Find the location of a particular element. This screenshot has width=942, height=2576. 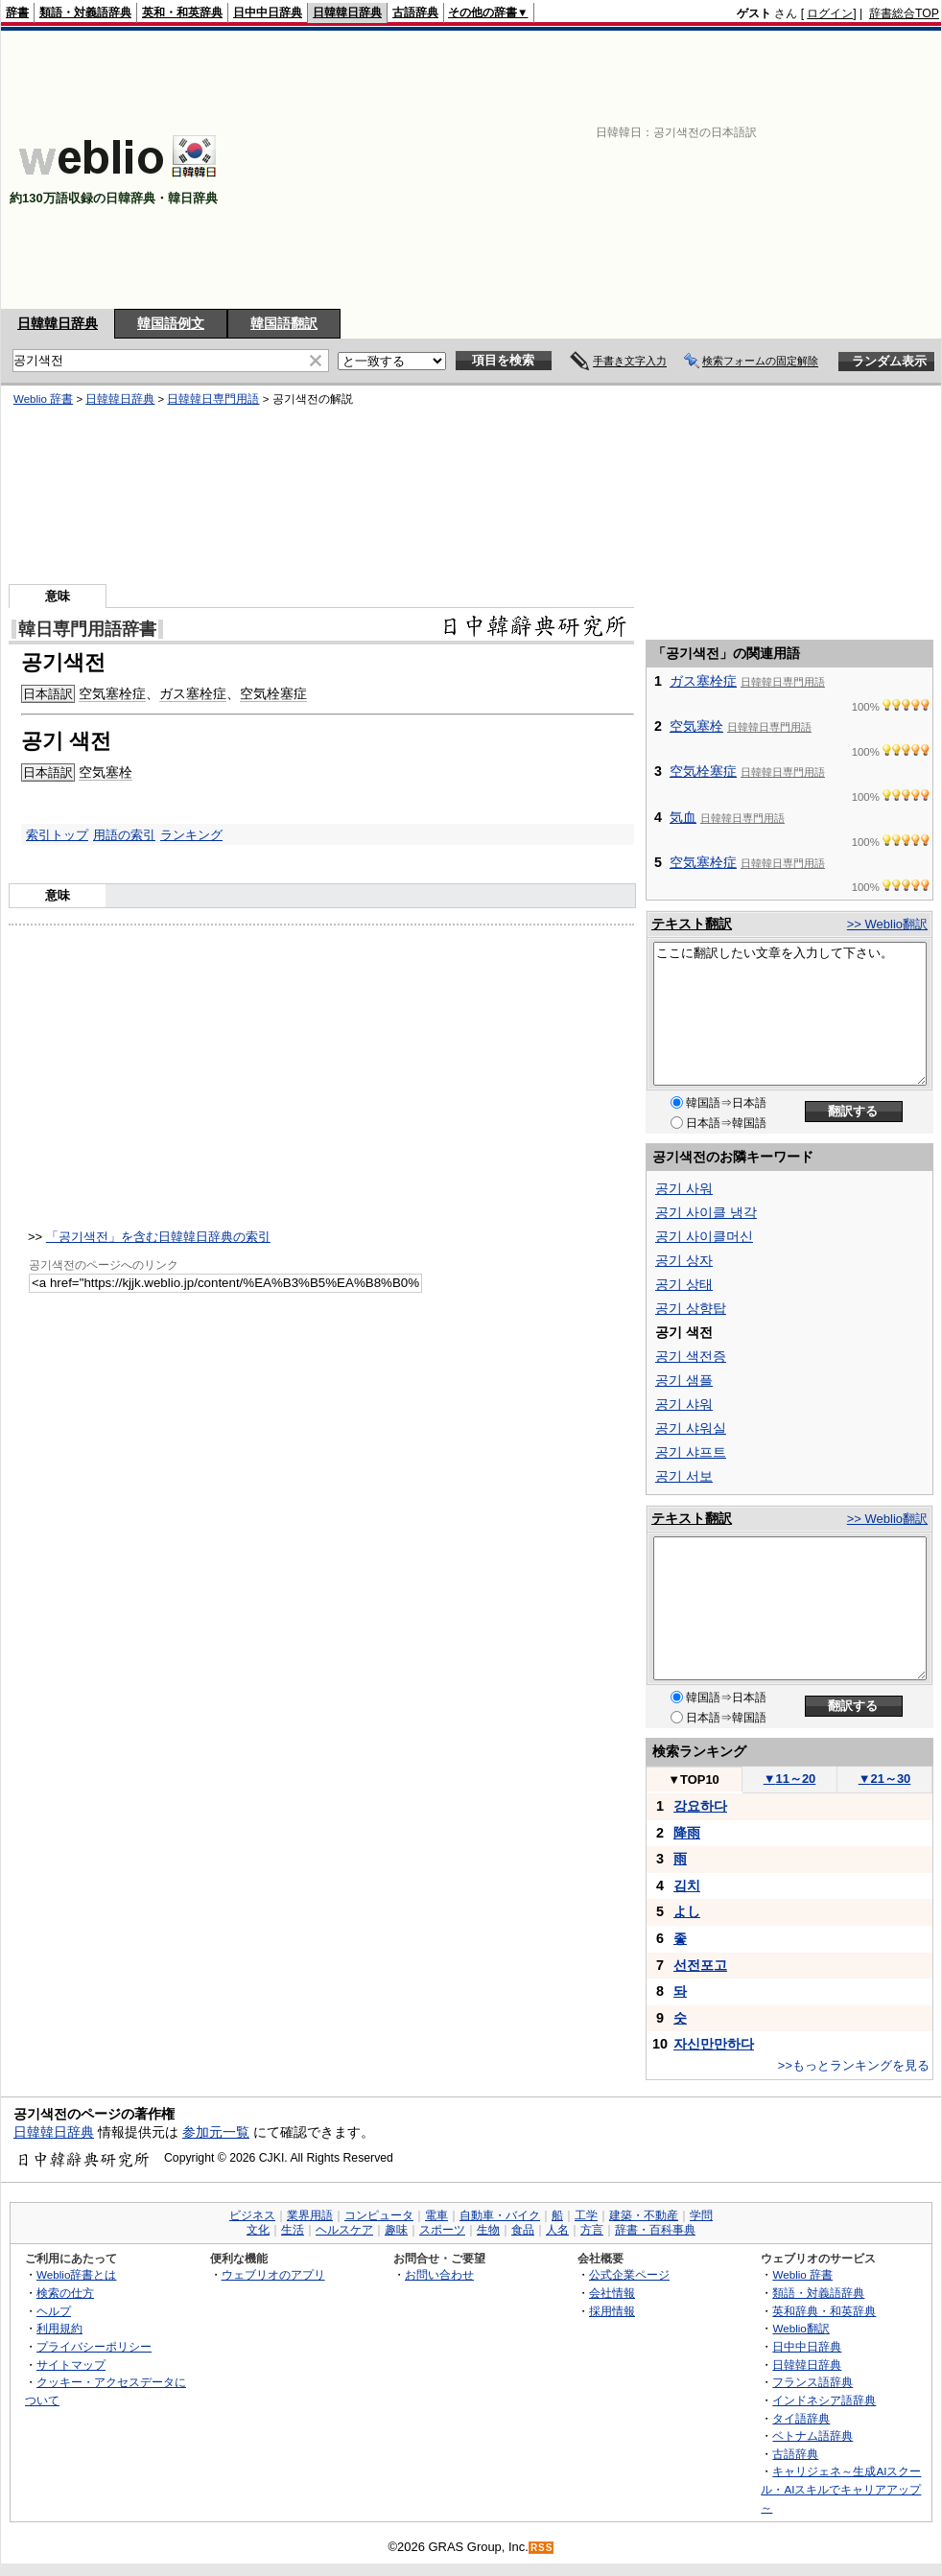

公式企業ページ is located at coordinates (629, 2274).